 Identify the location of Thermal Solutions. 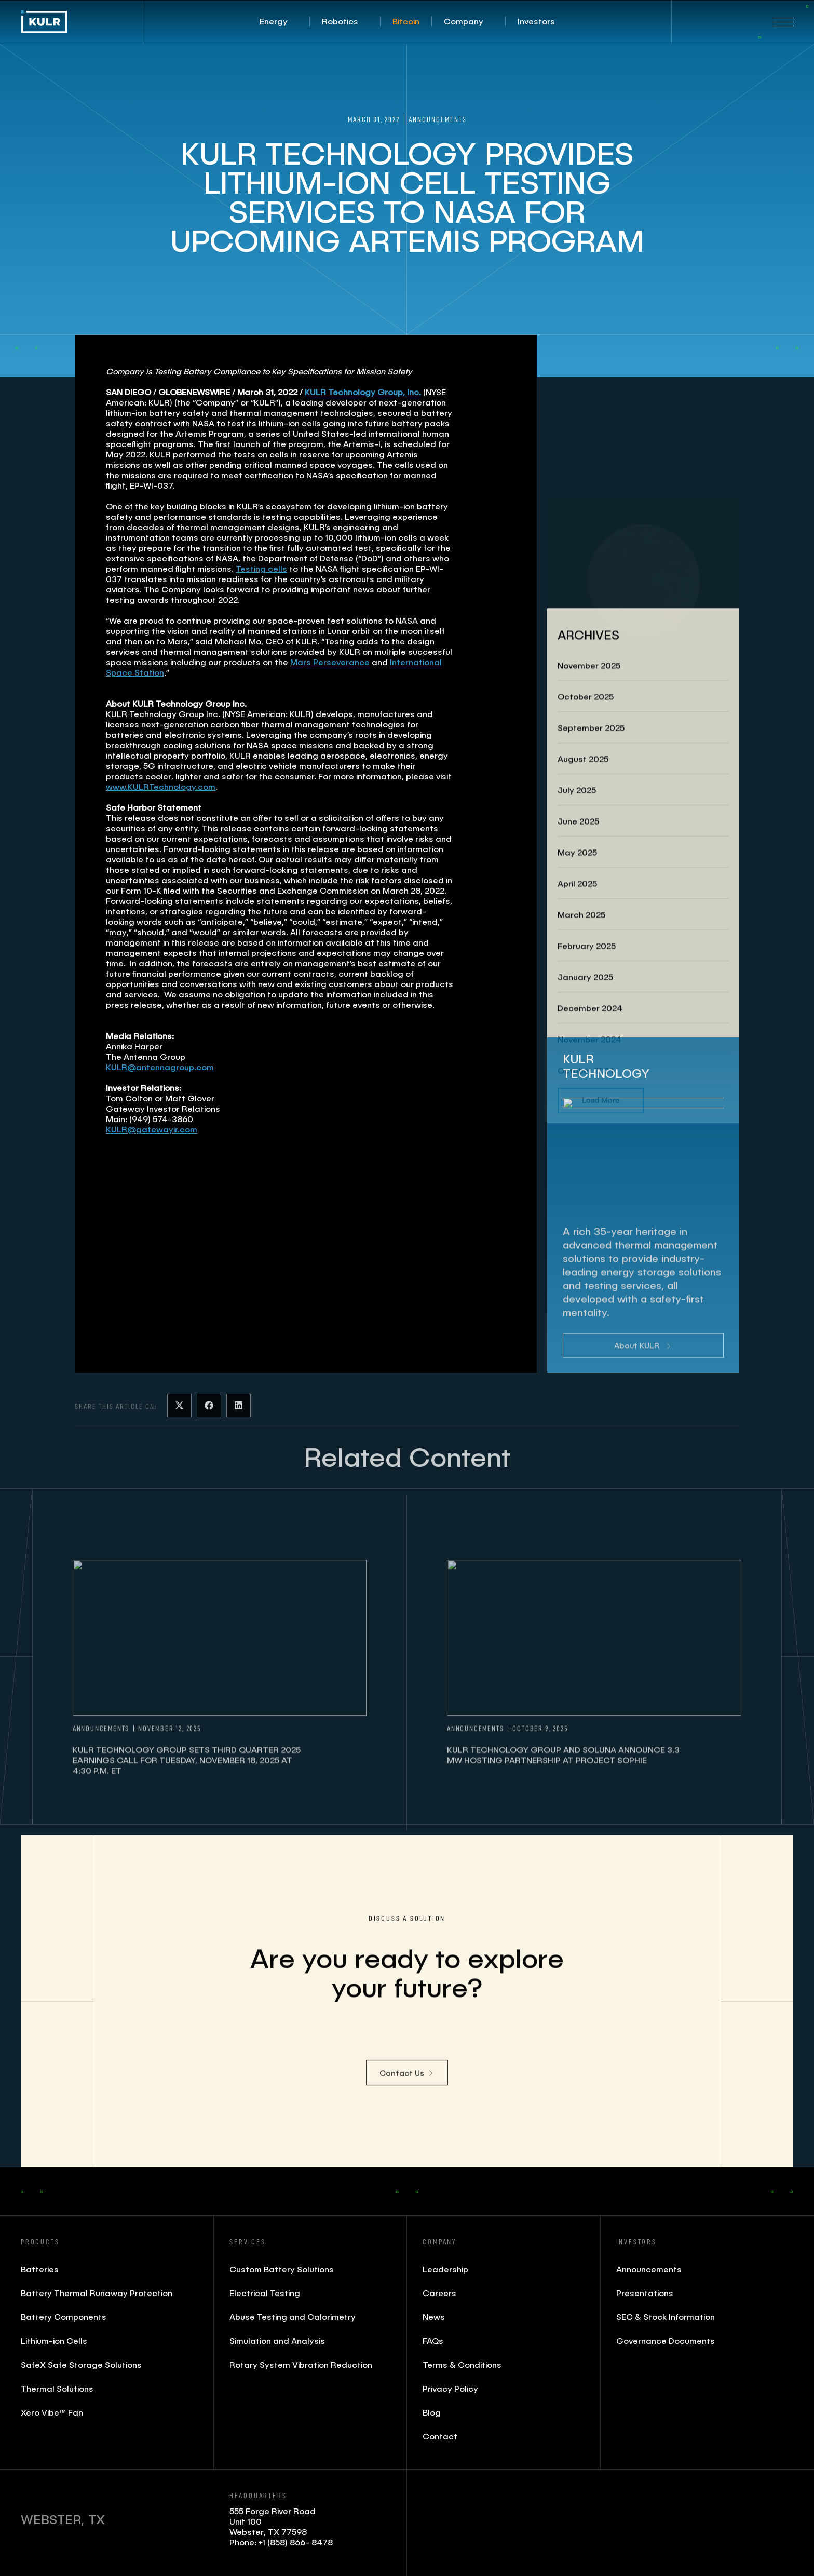
(57, 2388).